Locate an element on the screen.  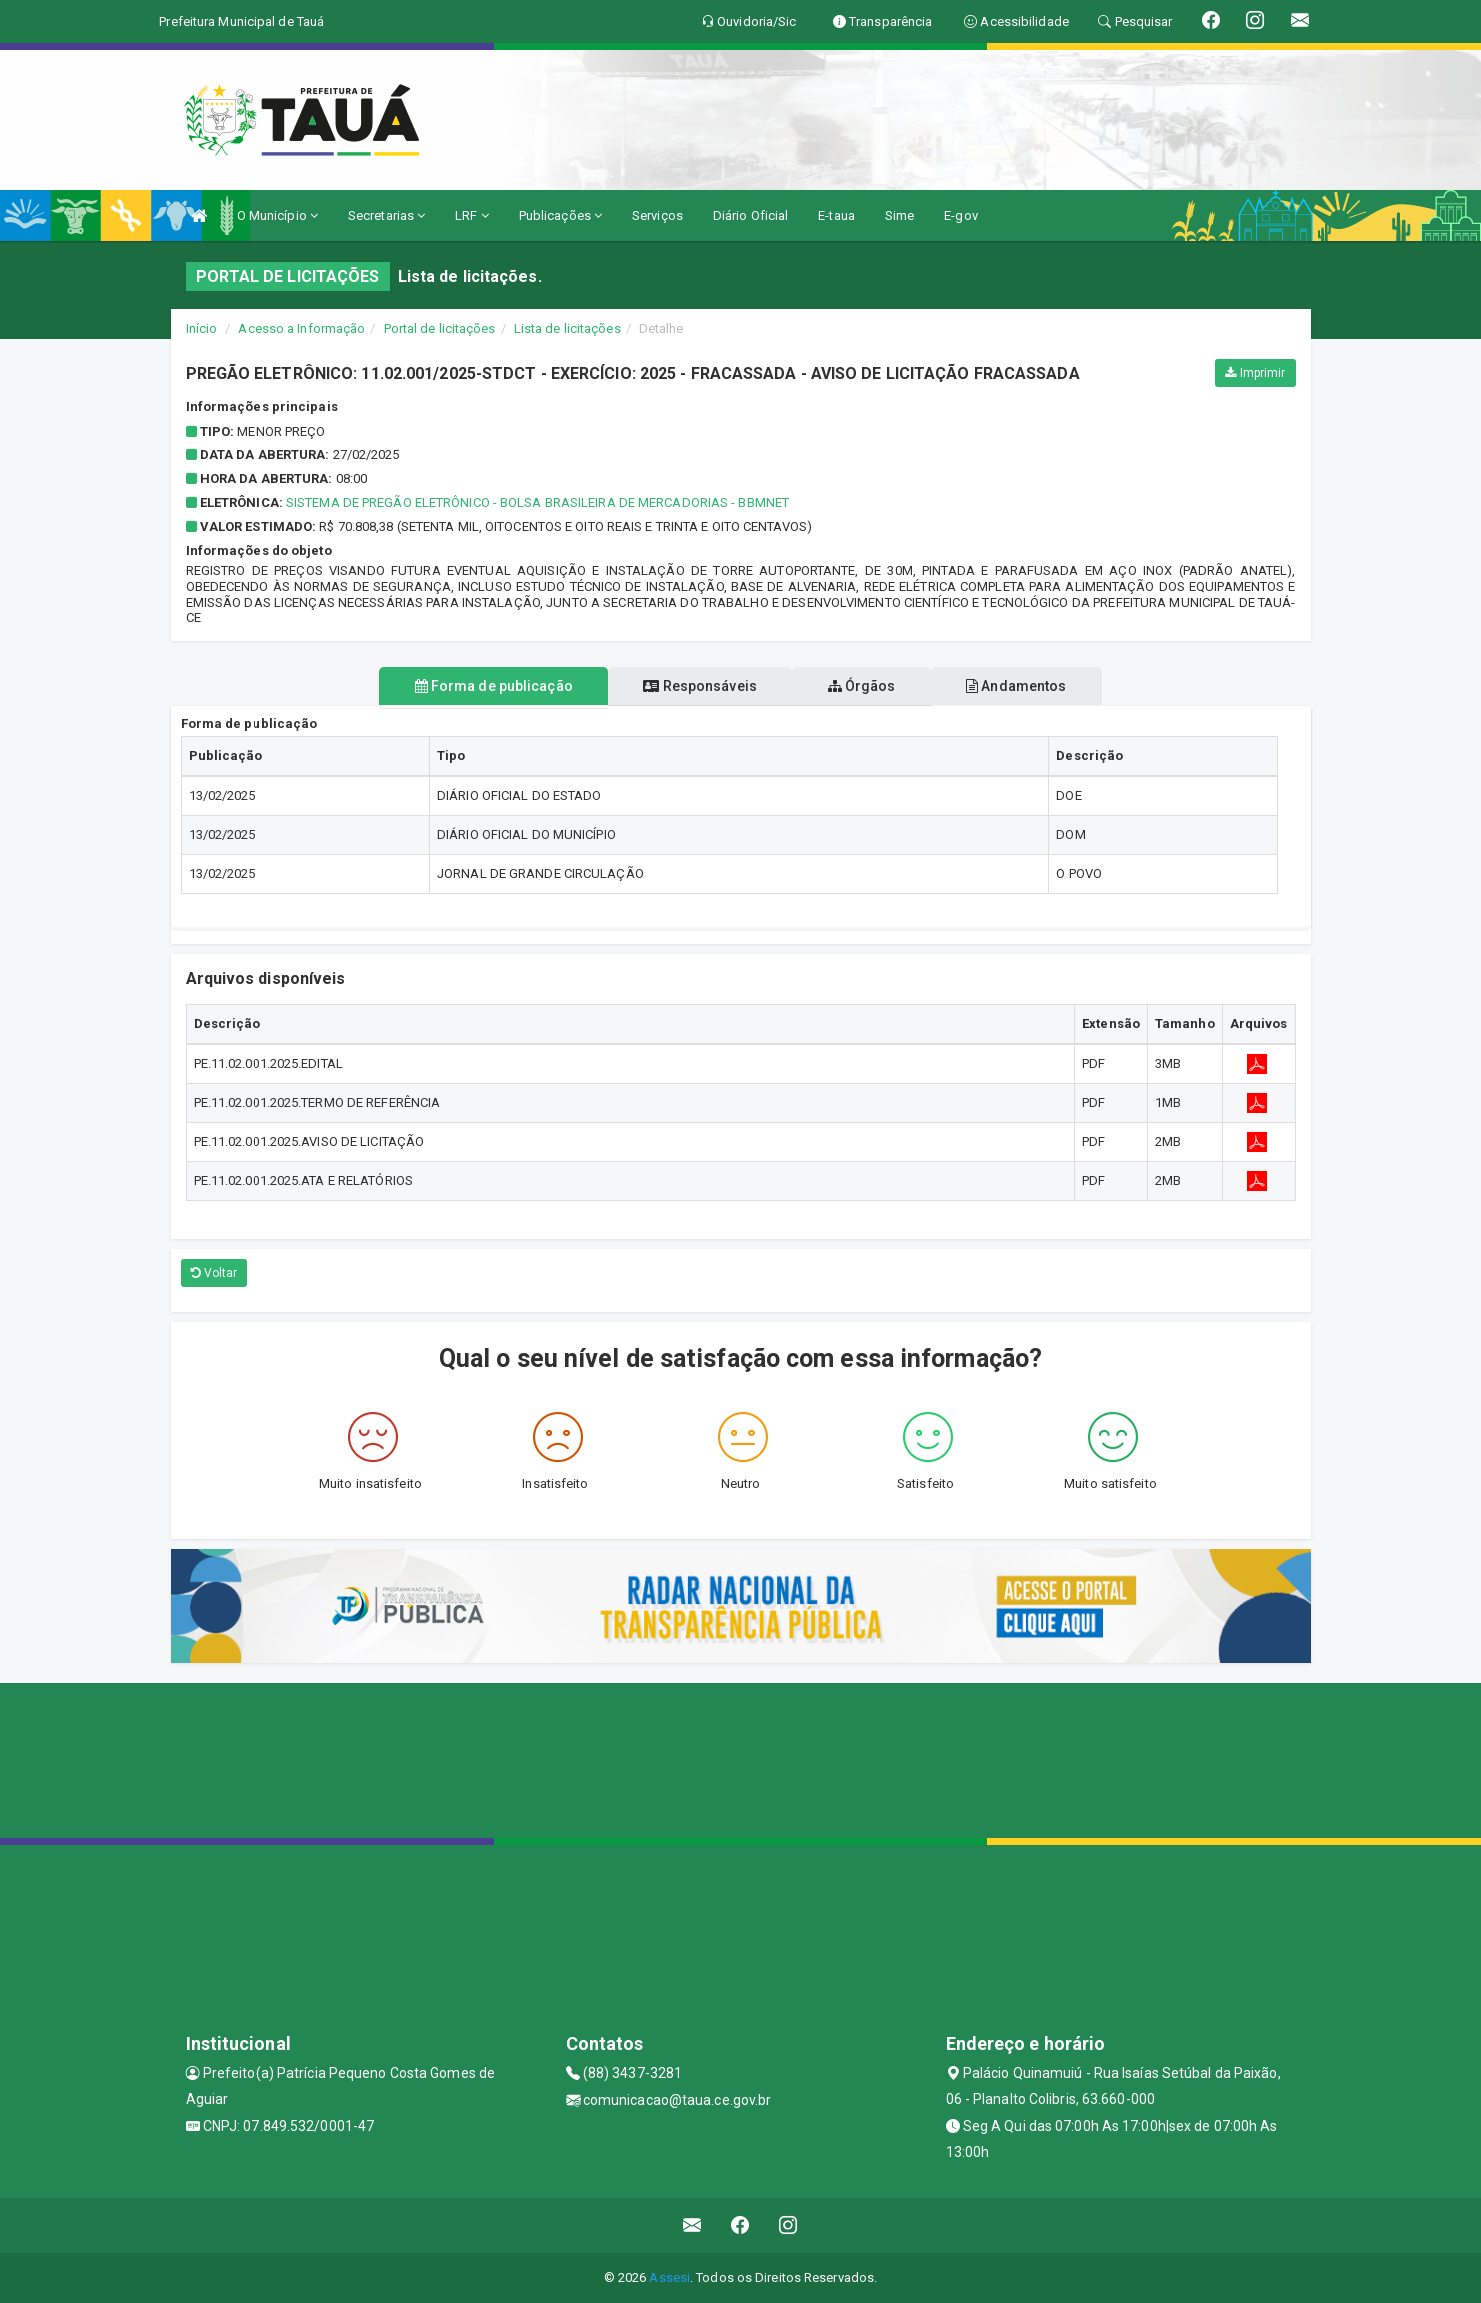
Sistema de Pregão Eletrônico - Bolsa Brasileira de Mercadorias - BBMnet is located at coordinates (537, 502).